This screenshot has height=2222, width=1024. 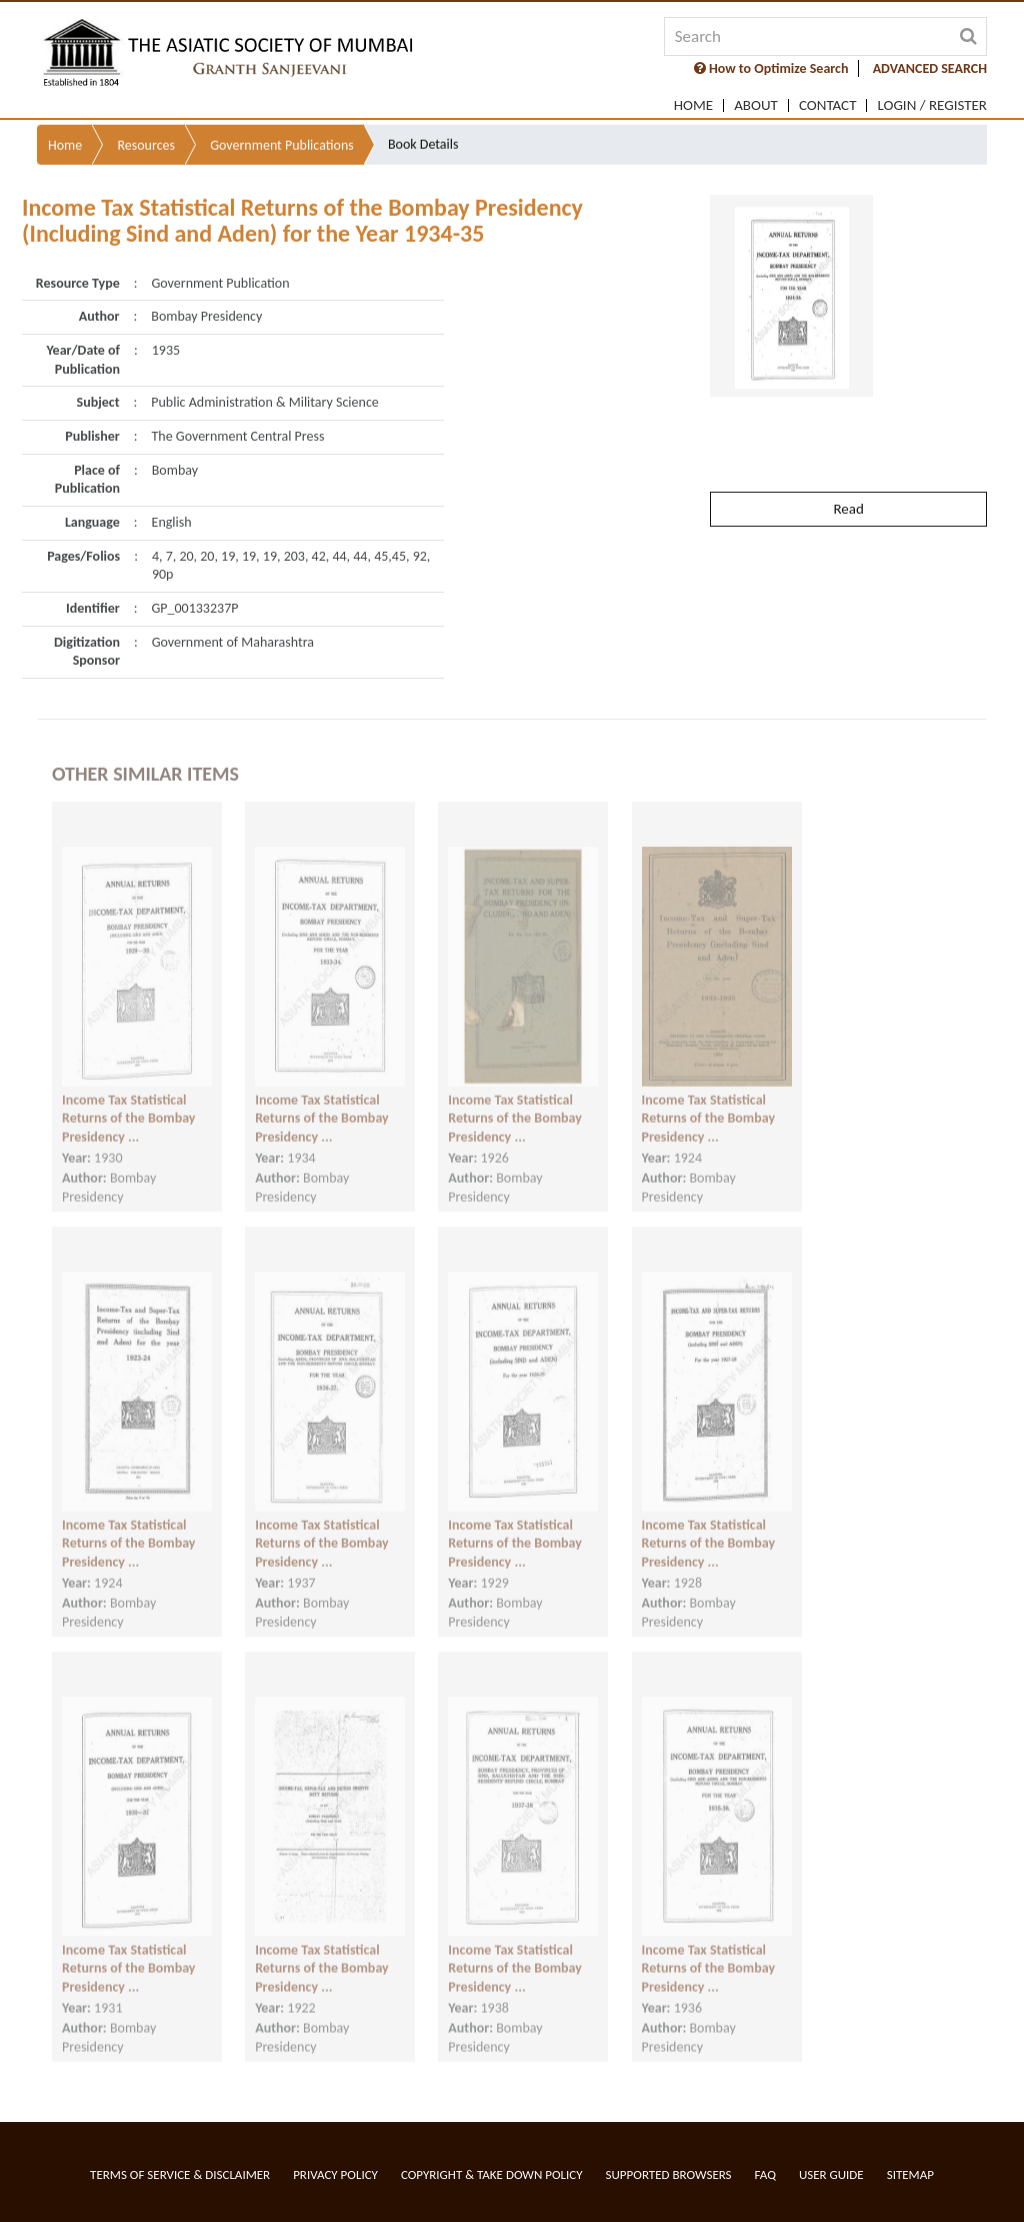 What do you see at coordinates (492, 2174) in the screenshot?
I see `Copyright & Take Down Policy` at bounding box center [492, 2174].